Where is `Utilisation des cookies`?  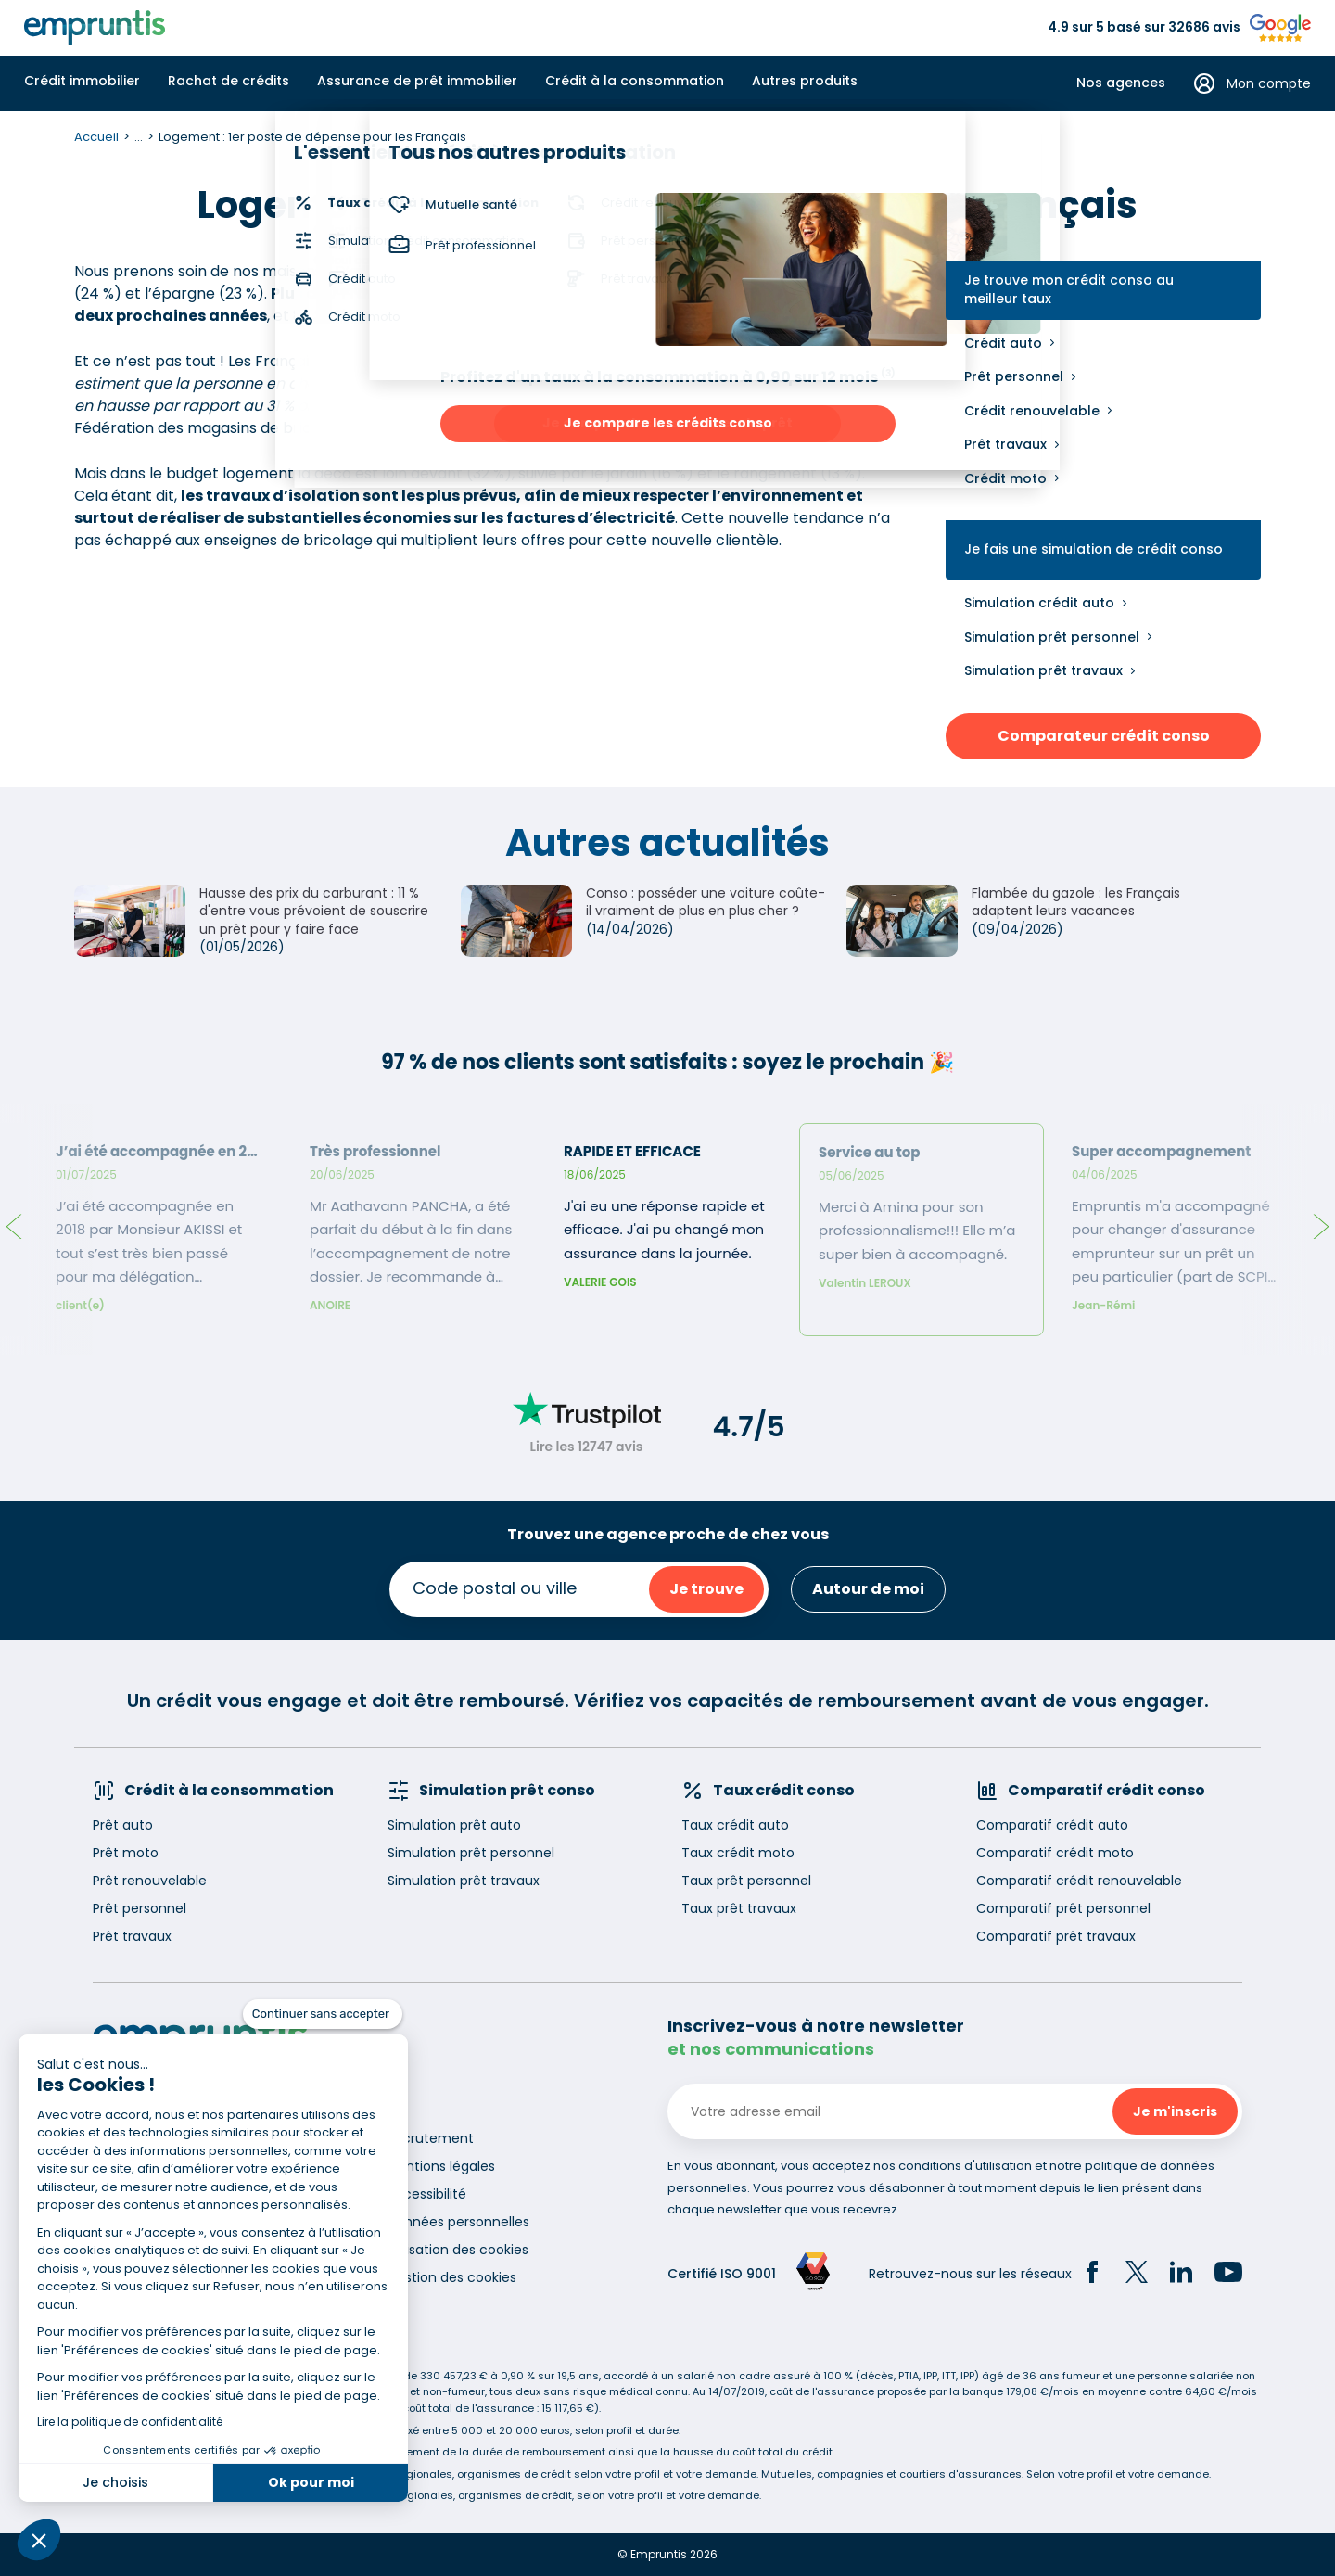
Utilisation des cookies is located at coordinates (457, 2249).